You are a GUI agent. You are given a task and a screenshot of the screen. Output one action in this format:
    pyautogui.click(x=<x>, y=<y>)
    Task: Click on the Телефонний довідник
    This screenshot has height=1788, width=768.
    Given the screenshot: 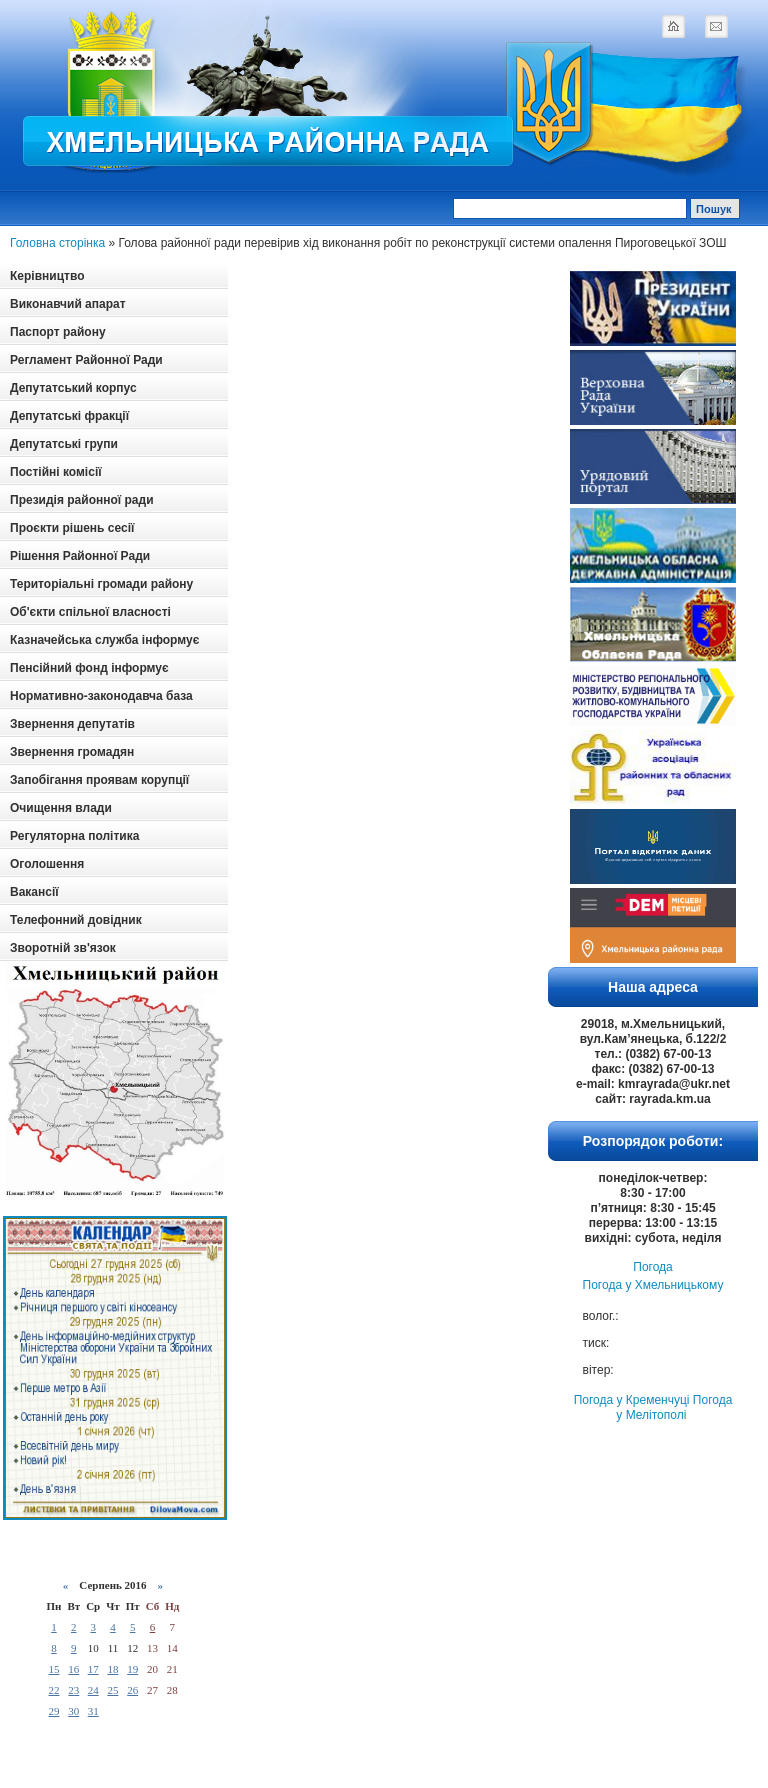 What is the action you would take?
    pyautogui.click(x=76, y=920)
    